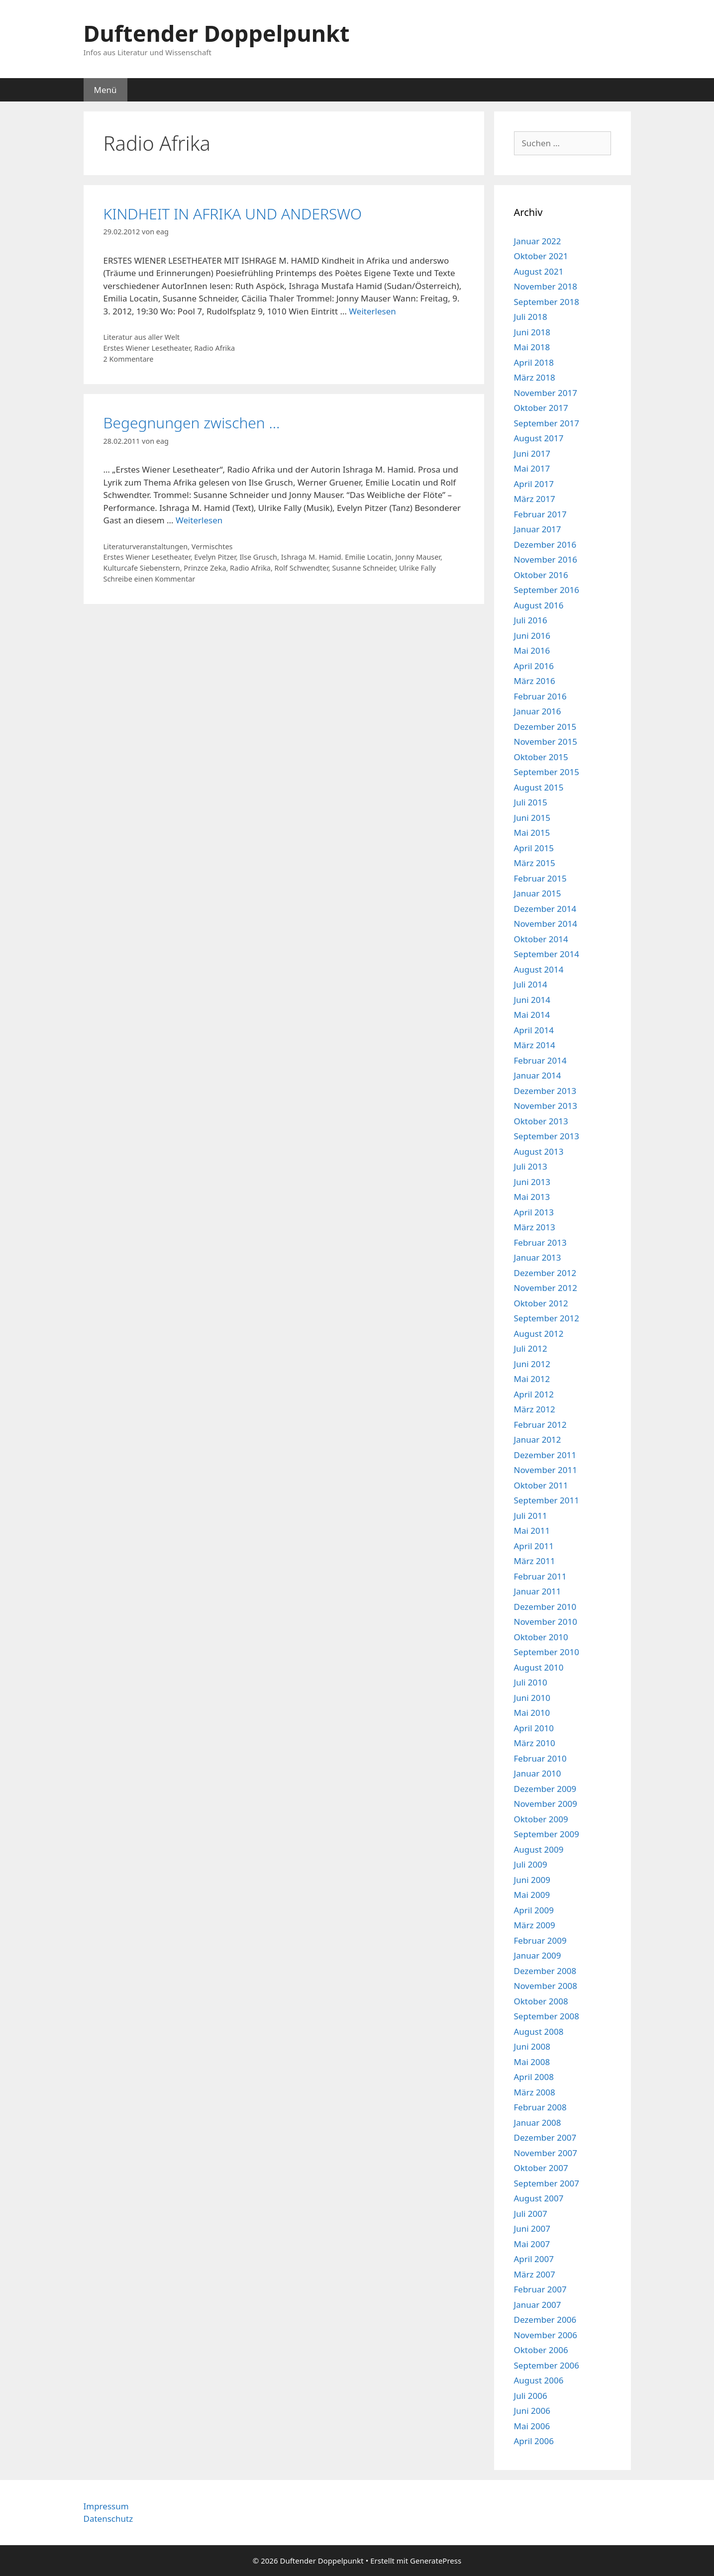  What do you see at coordinates (534, 1045) in the screenshot?
I see `März 2014` at bounding box center [534, 1045].